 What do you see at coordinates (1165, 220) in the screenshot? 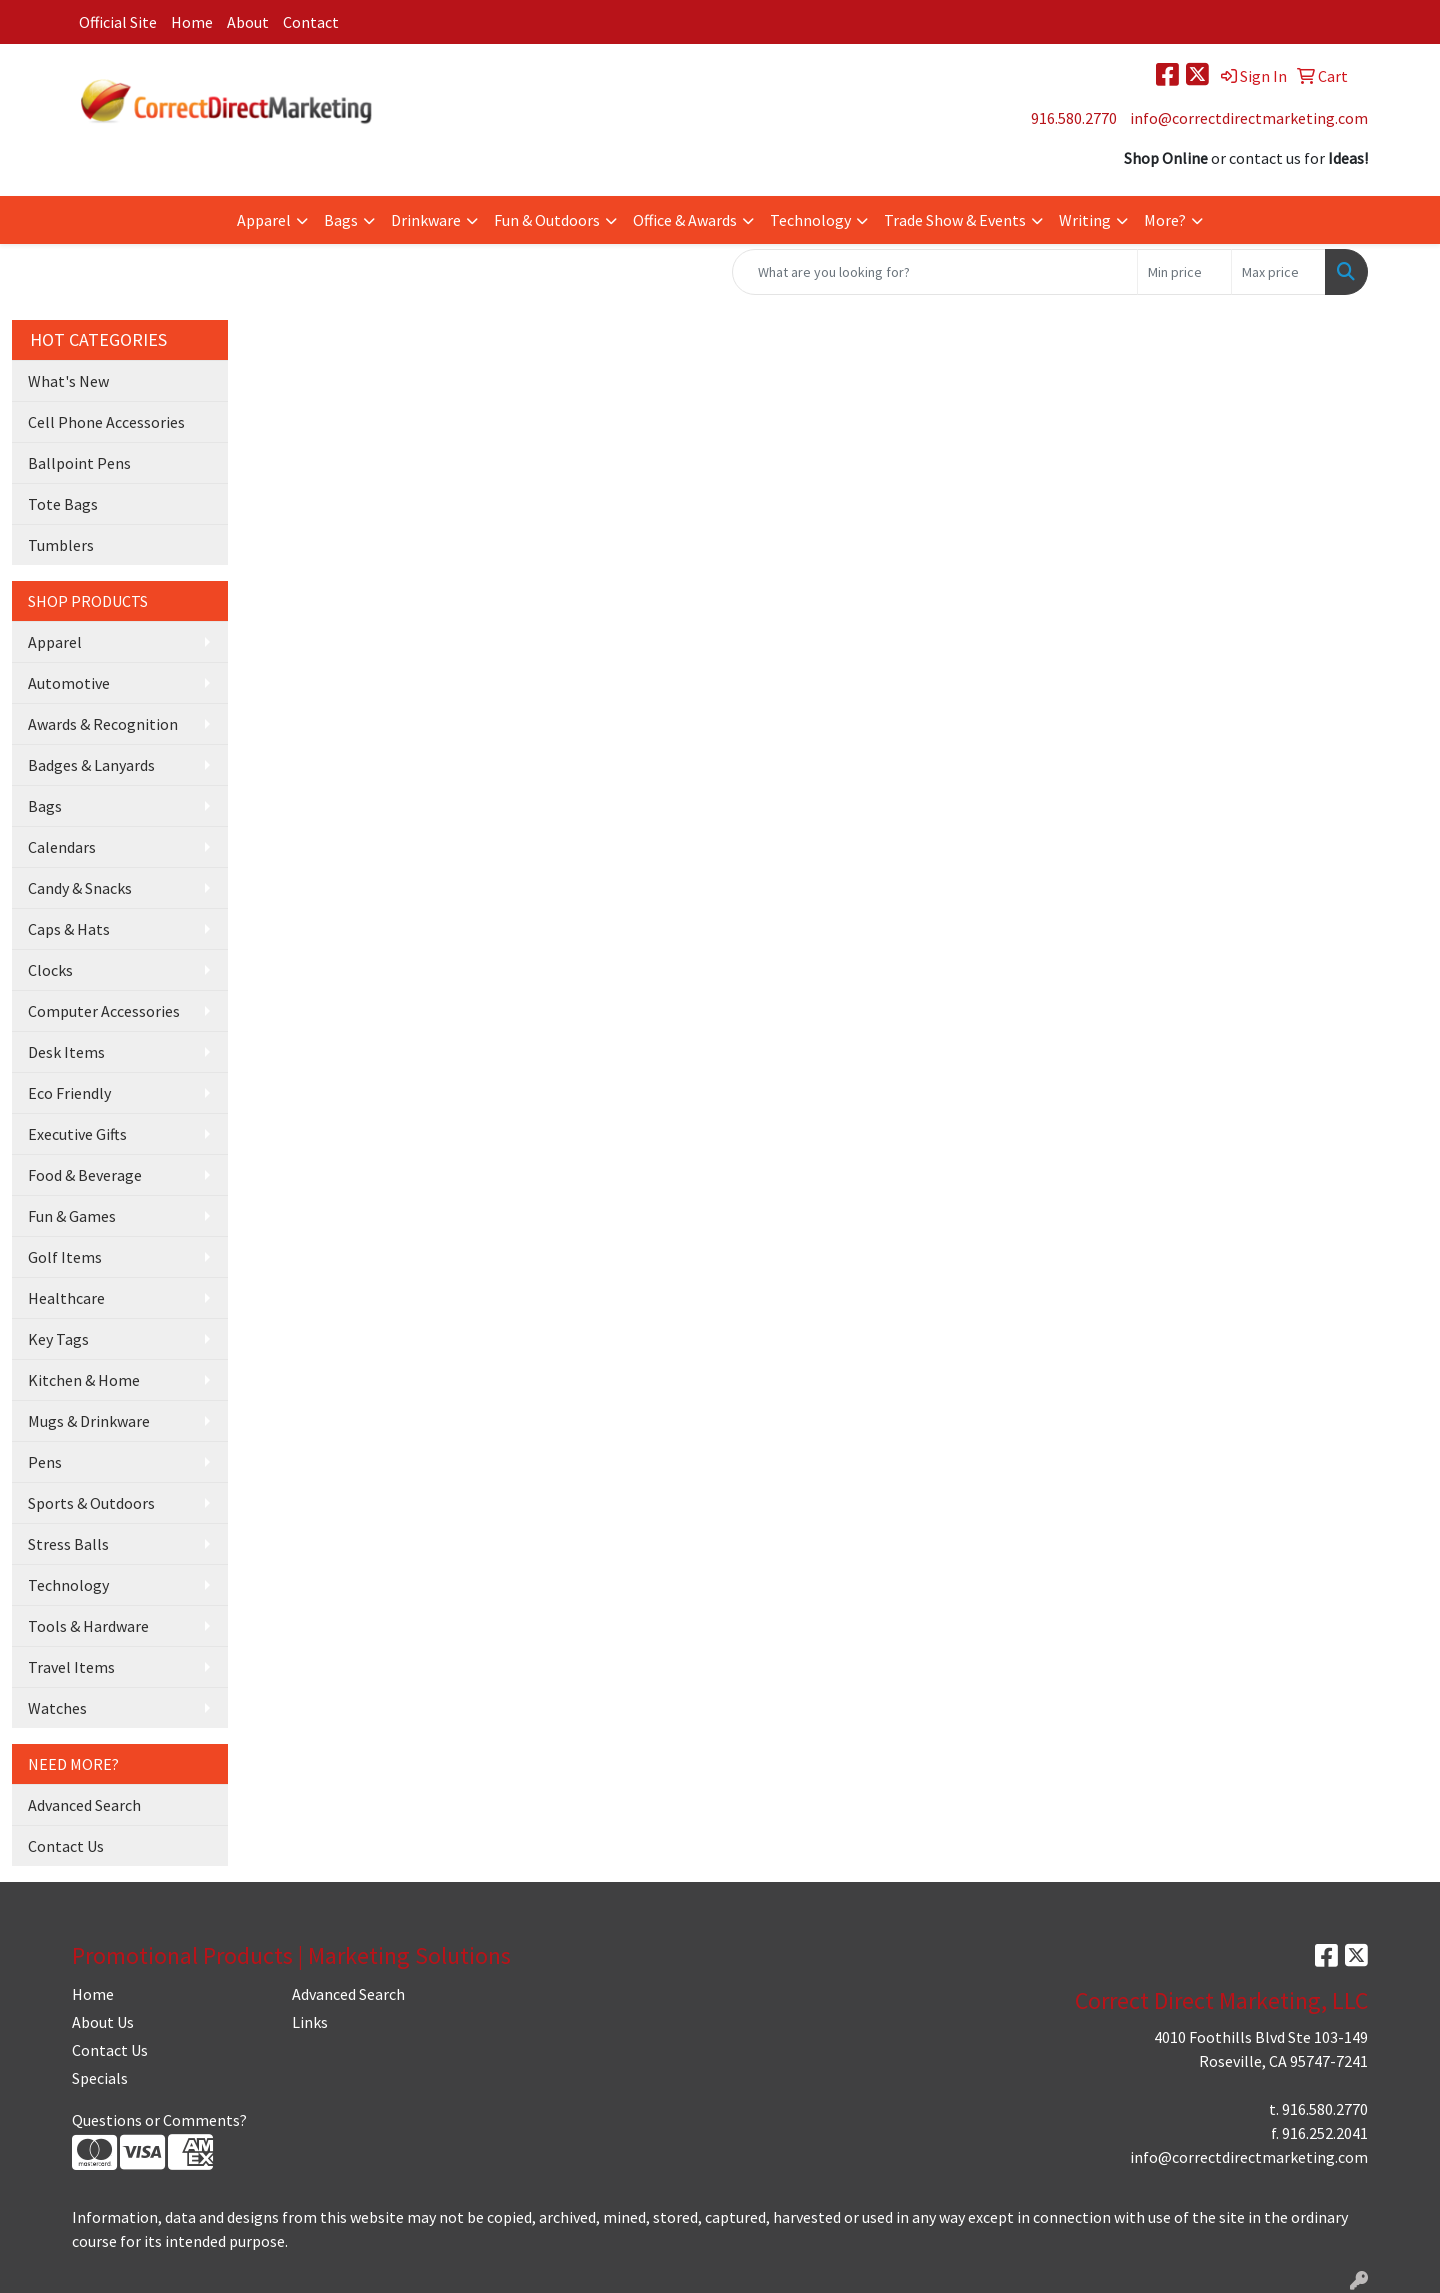
I see `More?` at bounding box center [1165, 220].